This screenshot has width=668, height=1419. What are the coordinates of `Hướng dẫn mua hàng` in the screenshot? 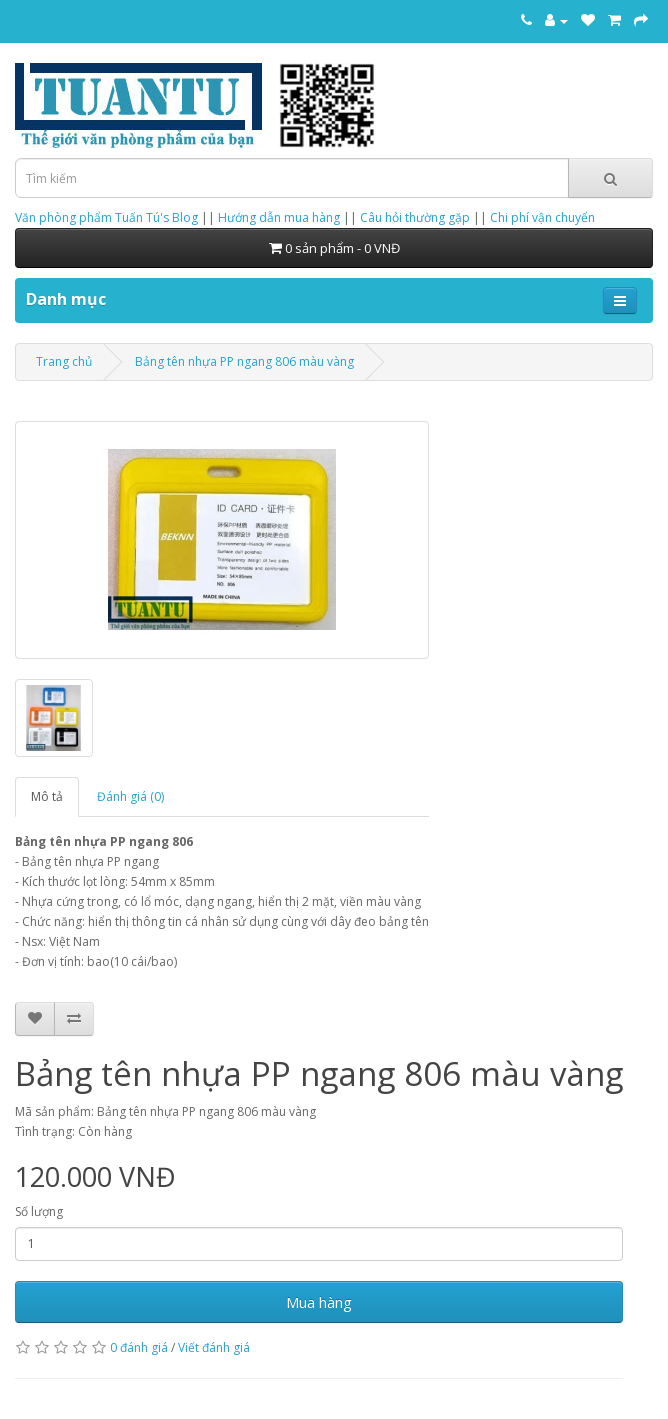 It's located at (279, 217).